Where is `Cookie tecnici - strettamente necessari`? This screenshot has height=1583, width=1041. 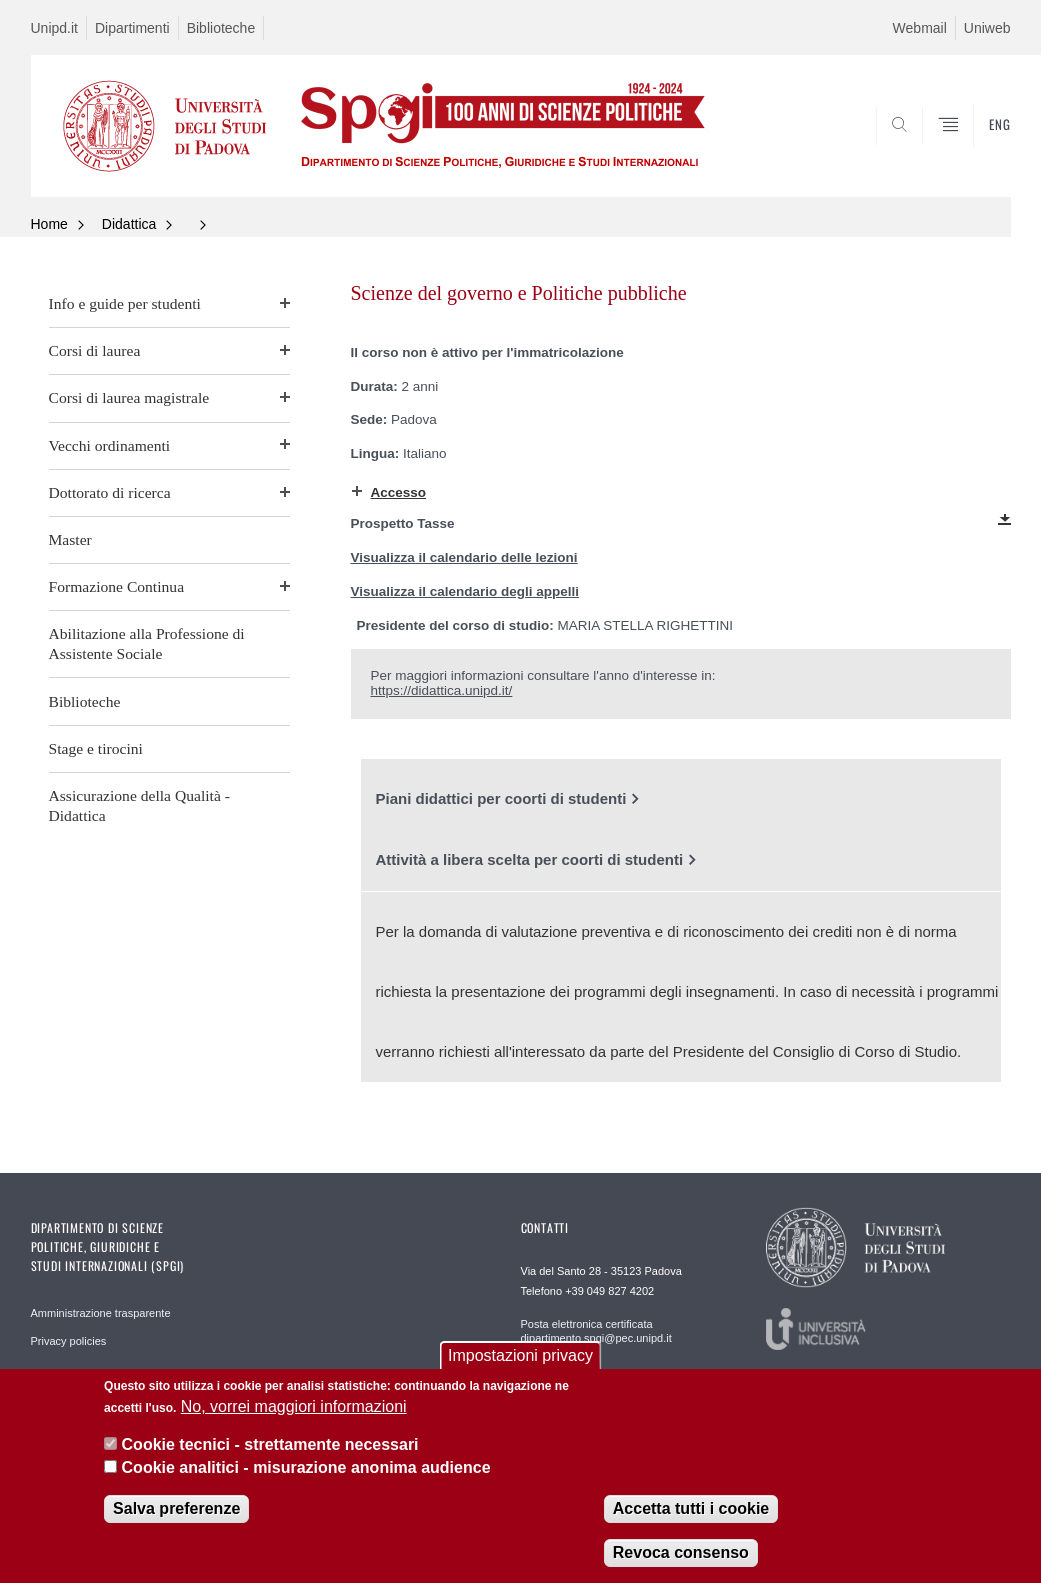 Cookie tecnici - strettamente necessari is located at coordinates (270, 1449).